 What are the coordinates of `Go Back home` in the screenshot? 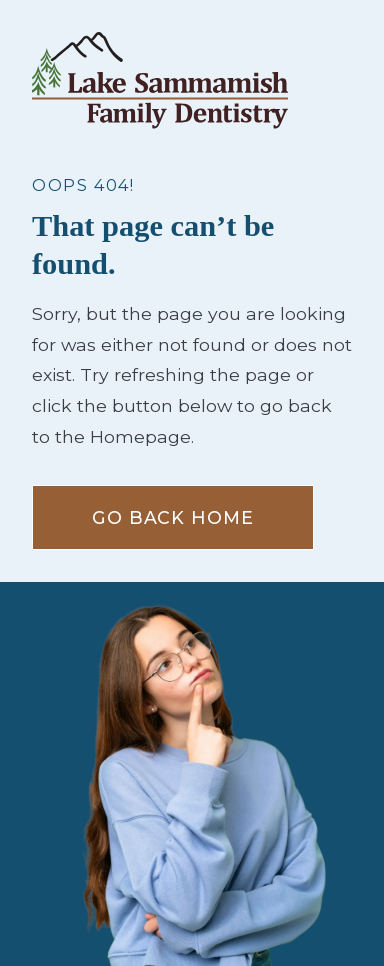 It's located at (173, 517).